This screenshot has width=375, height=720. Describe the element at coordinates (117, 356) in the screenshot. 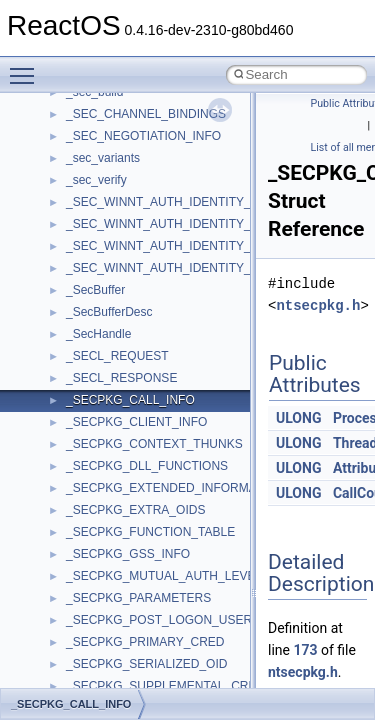

I see `_SECL_REQUEST` at that location.